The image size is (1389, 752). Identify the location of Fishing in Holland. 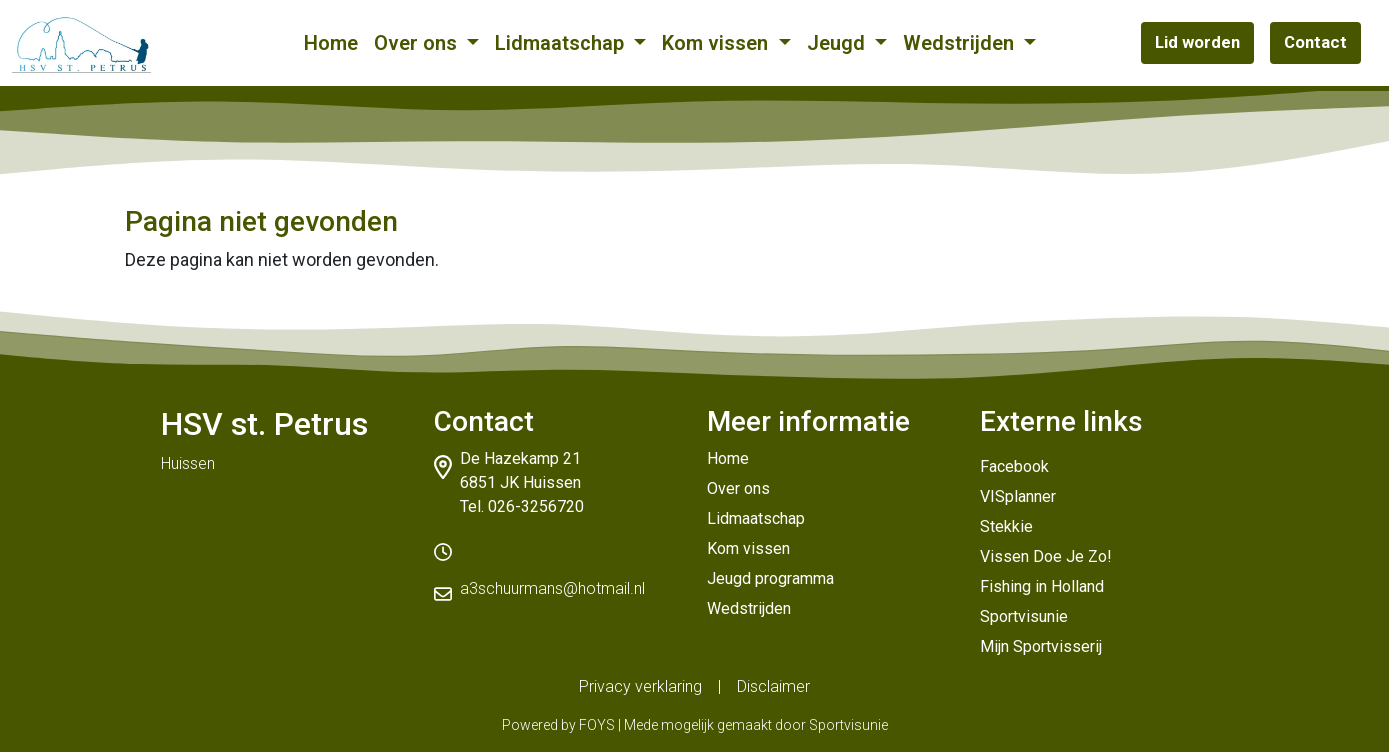
(1042, 586).